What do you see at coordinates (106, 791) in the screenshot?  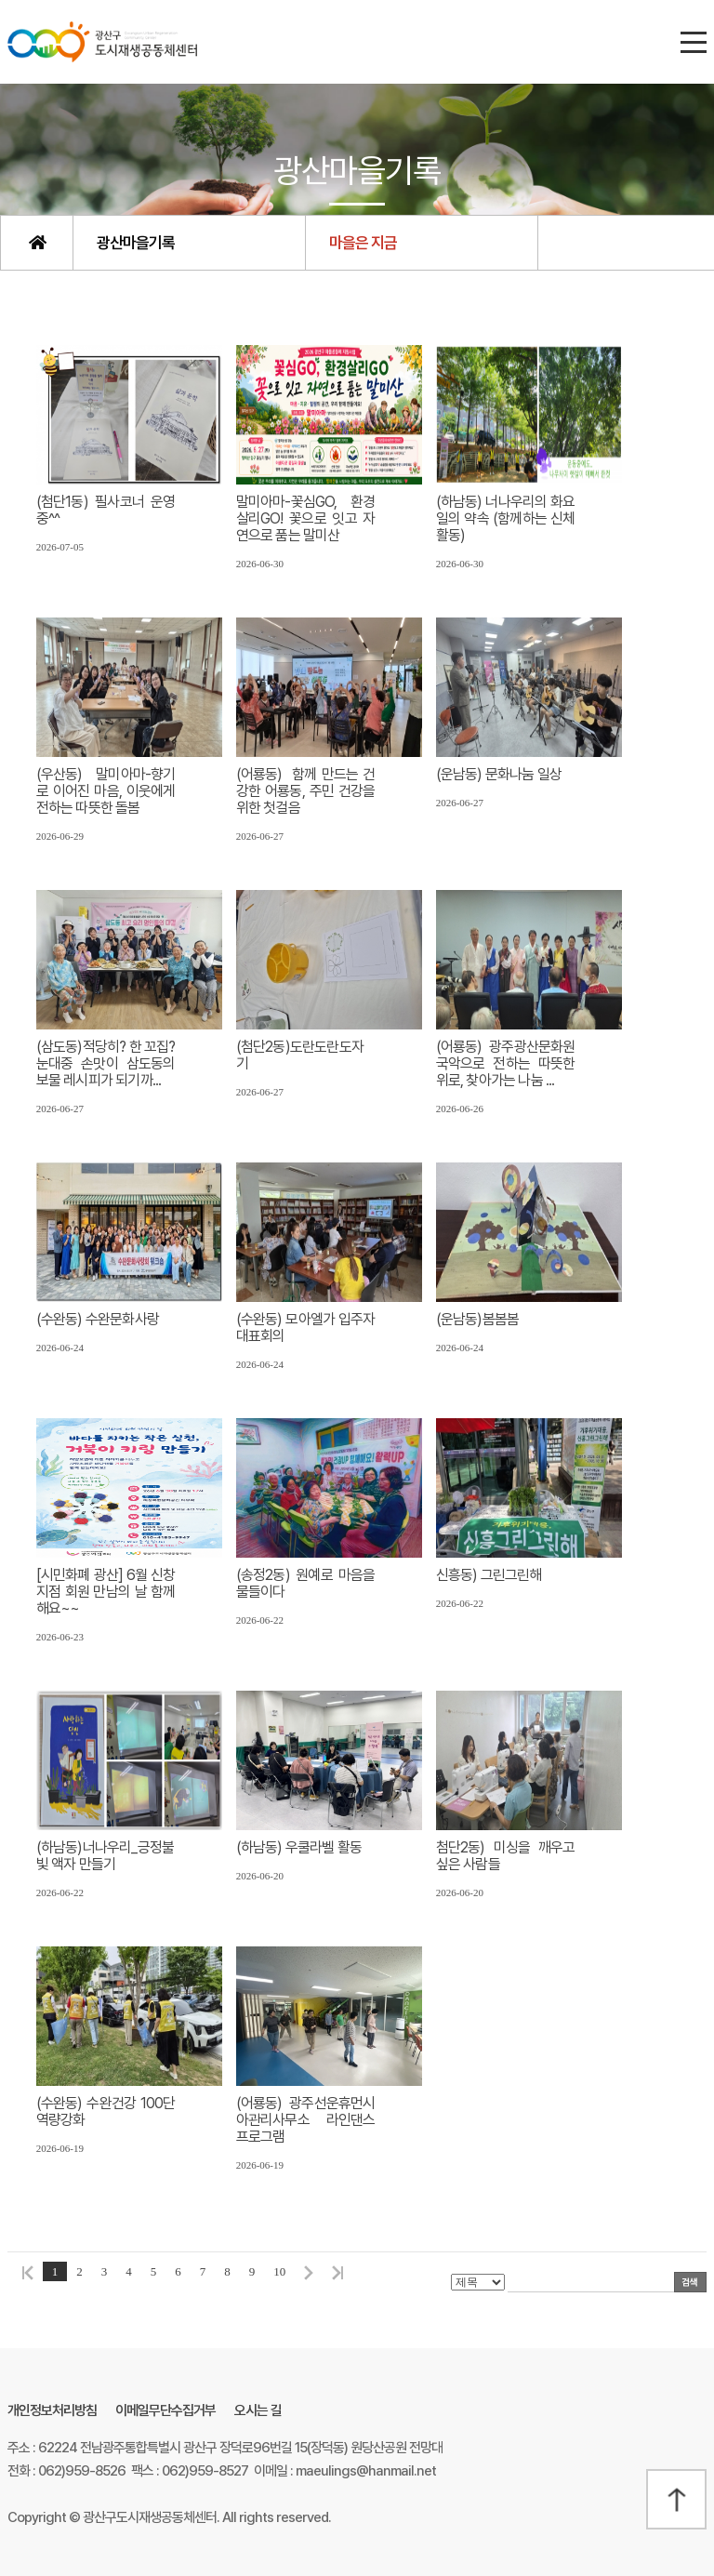 I see `(우산동) 말미아마-향기로 이어진 마음, 이웃에게 전하는 따뜻한 돌봄` at bounding box center [106, 791].